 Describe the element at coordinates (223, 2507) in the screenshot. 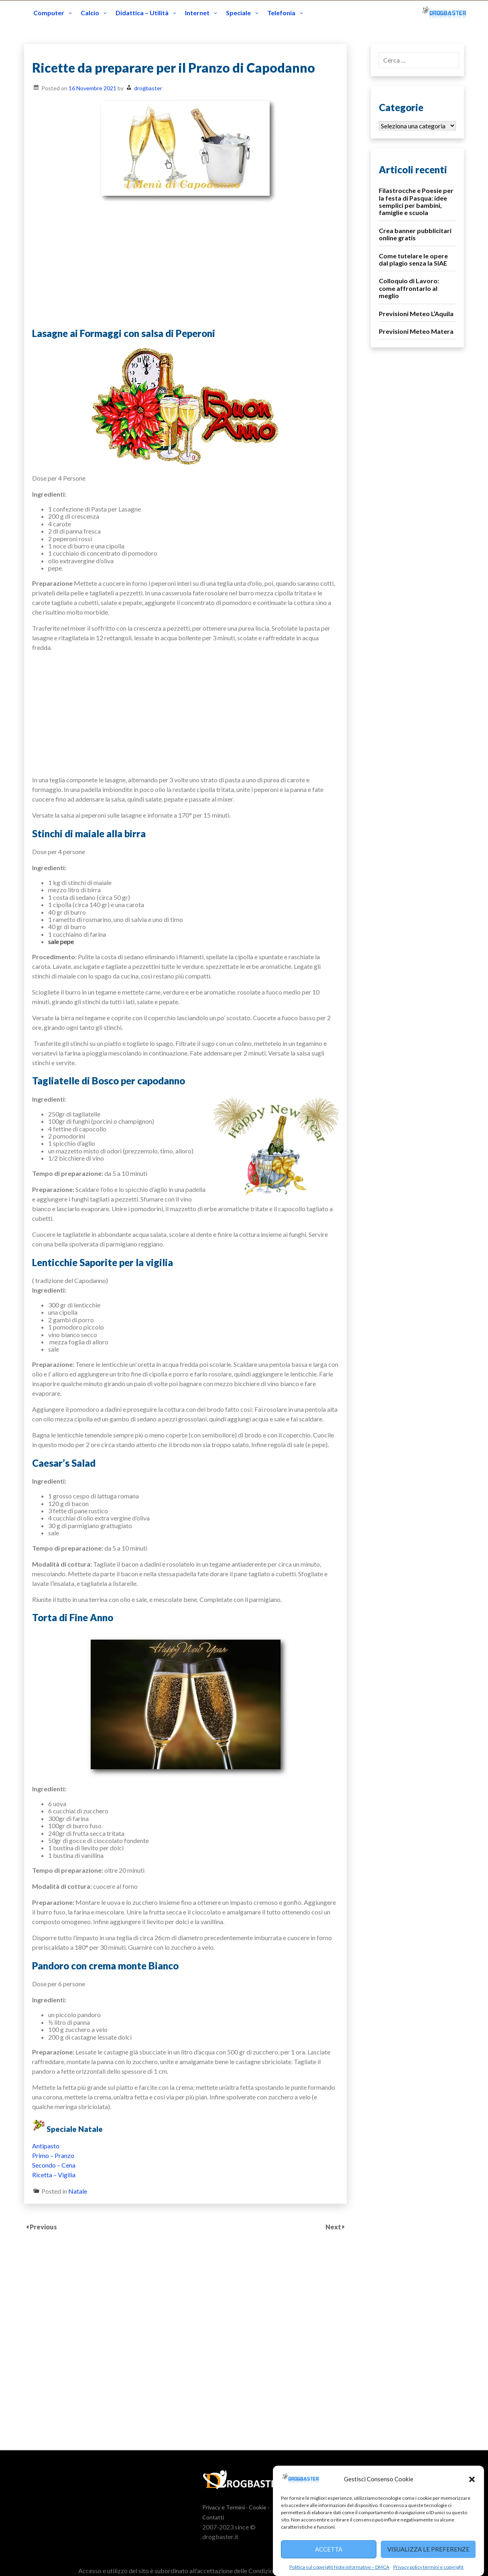

I see `Privacy e Termini` at that location.